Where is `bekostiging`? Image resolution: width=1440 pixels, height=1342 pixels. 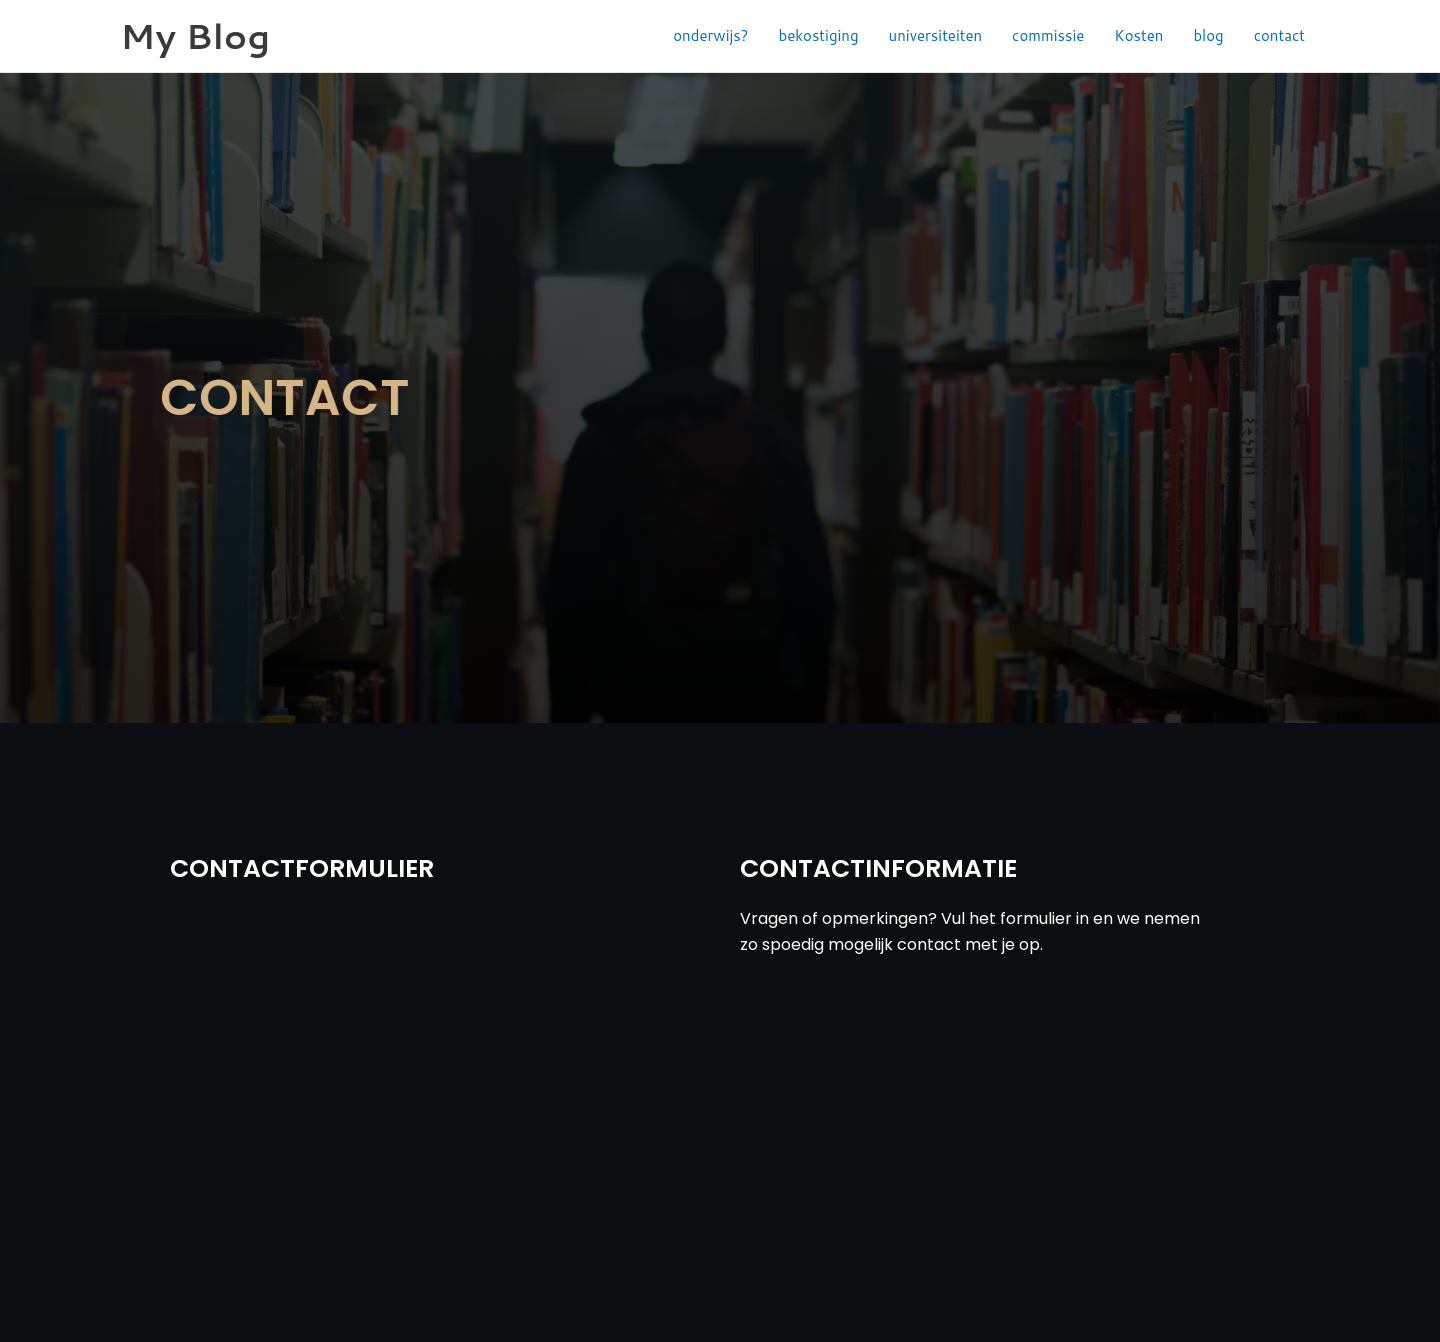
bekostiging is located at coordinates (818, 35).